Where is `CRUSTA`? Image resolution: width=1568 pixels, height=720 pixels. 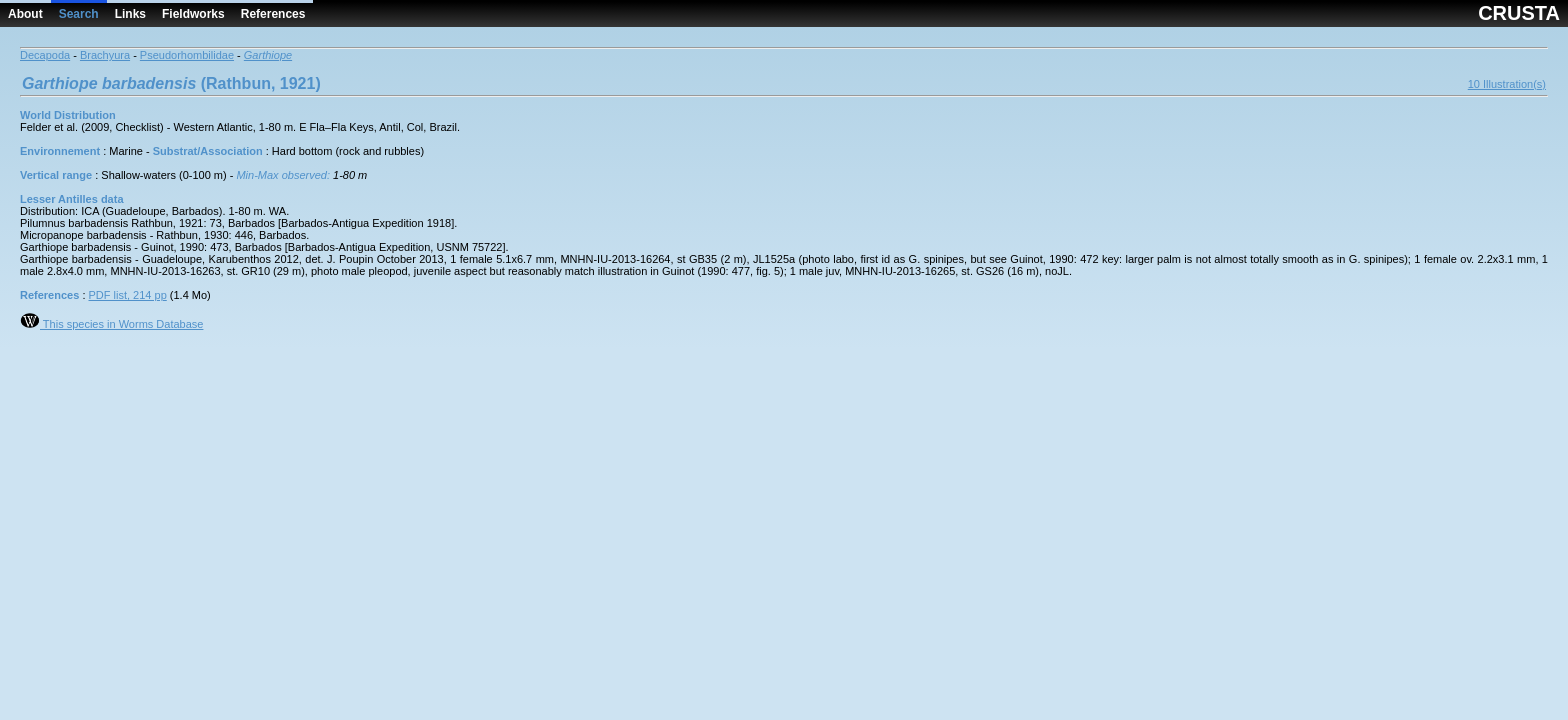
CRUSTA is located at coordinates (1519, 13).